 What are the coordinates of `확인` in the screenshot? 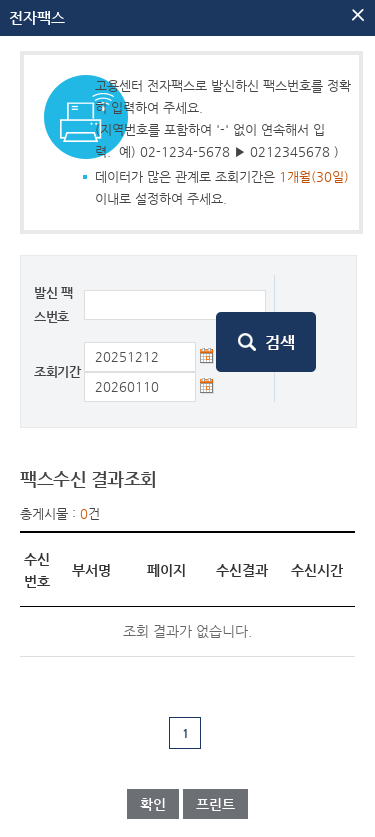 It's located at (153, 804).